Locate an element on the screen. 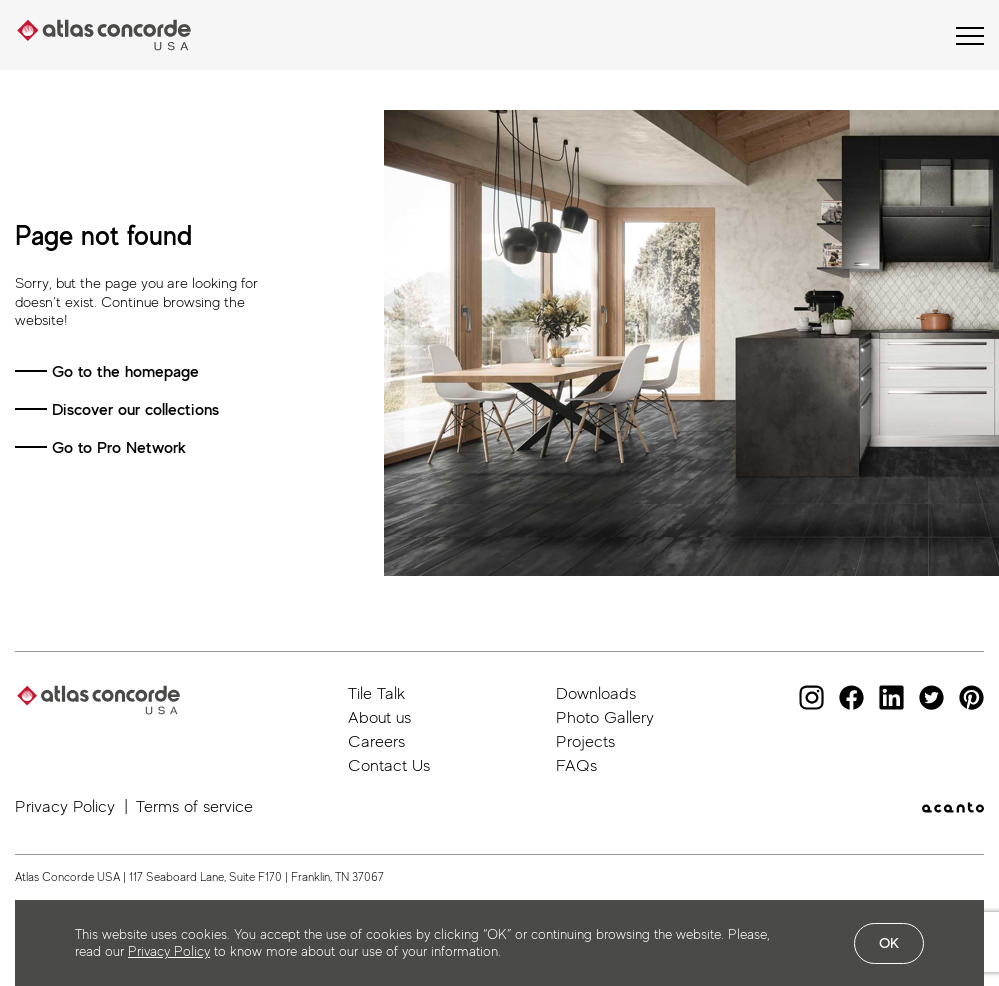 Image resolution: width=999 pixels, height=986 pixels. Go to the homepage is located at coordinates (125, 371).